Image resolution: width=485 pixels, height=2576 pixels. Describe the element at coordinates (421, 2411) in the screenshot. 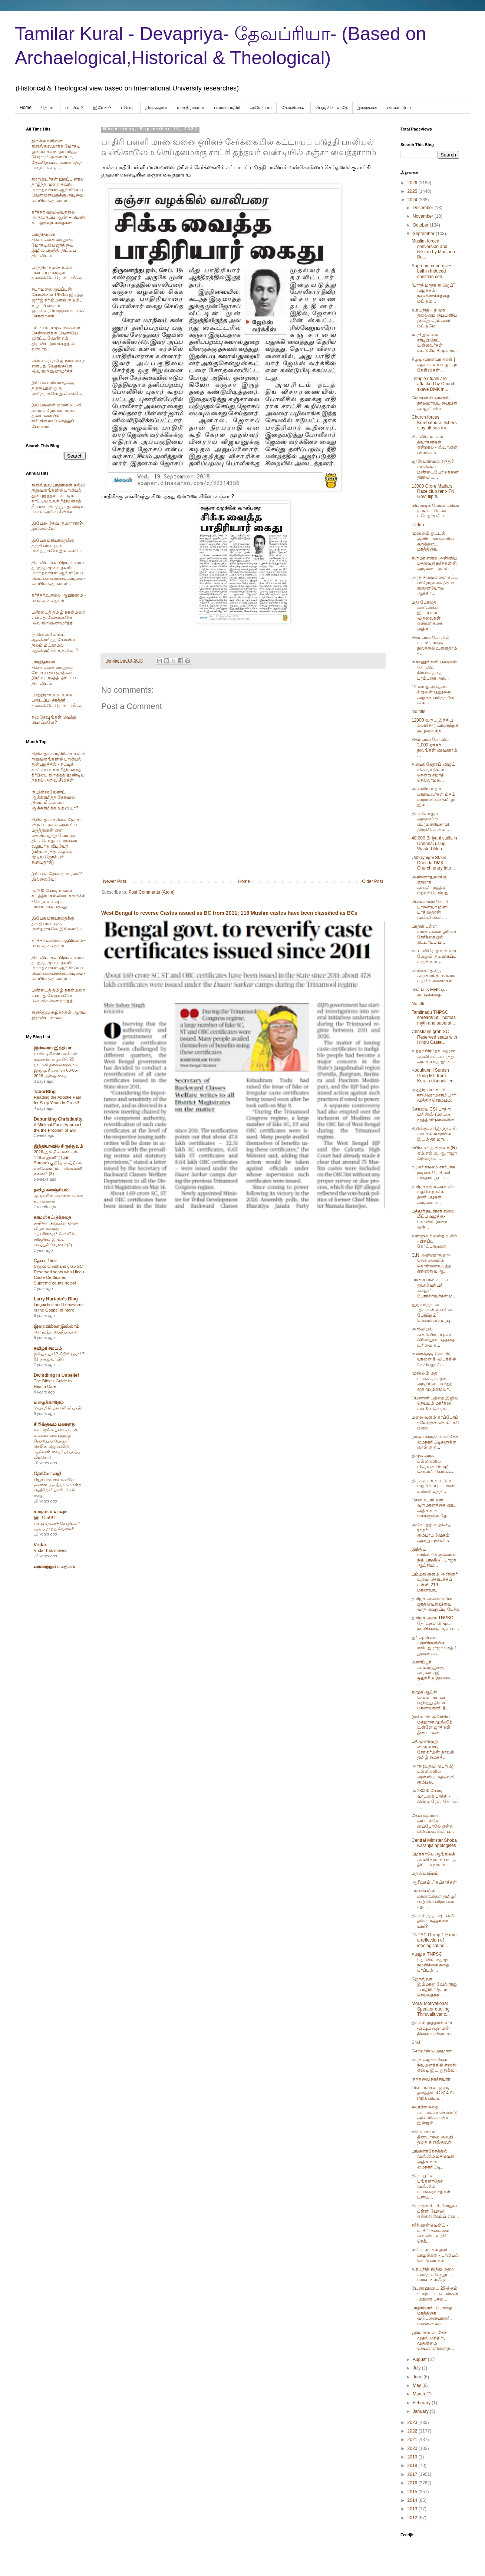

I see `January` at that location.